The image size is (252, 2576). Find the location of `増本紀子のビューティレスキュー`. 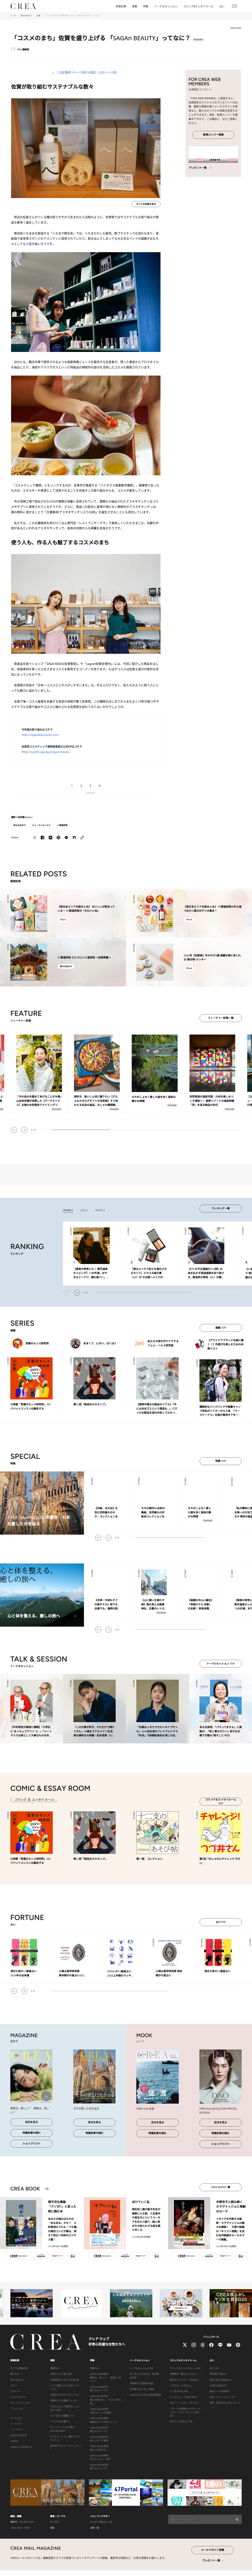

増本紀子のビューティレスキュー is located at coordinates (65, 2448).